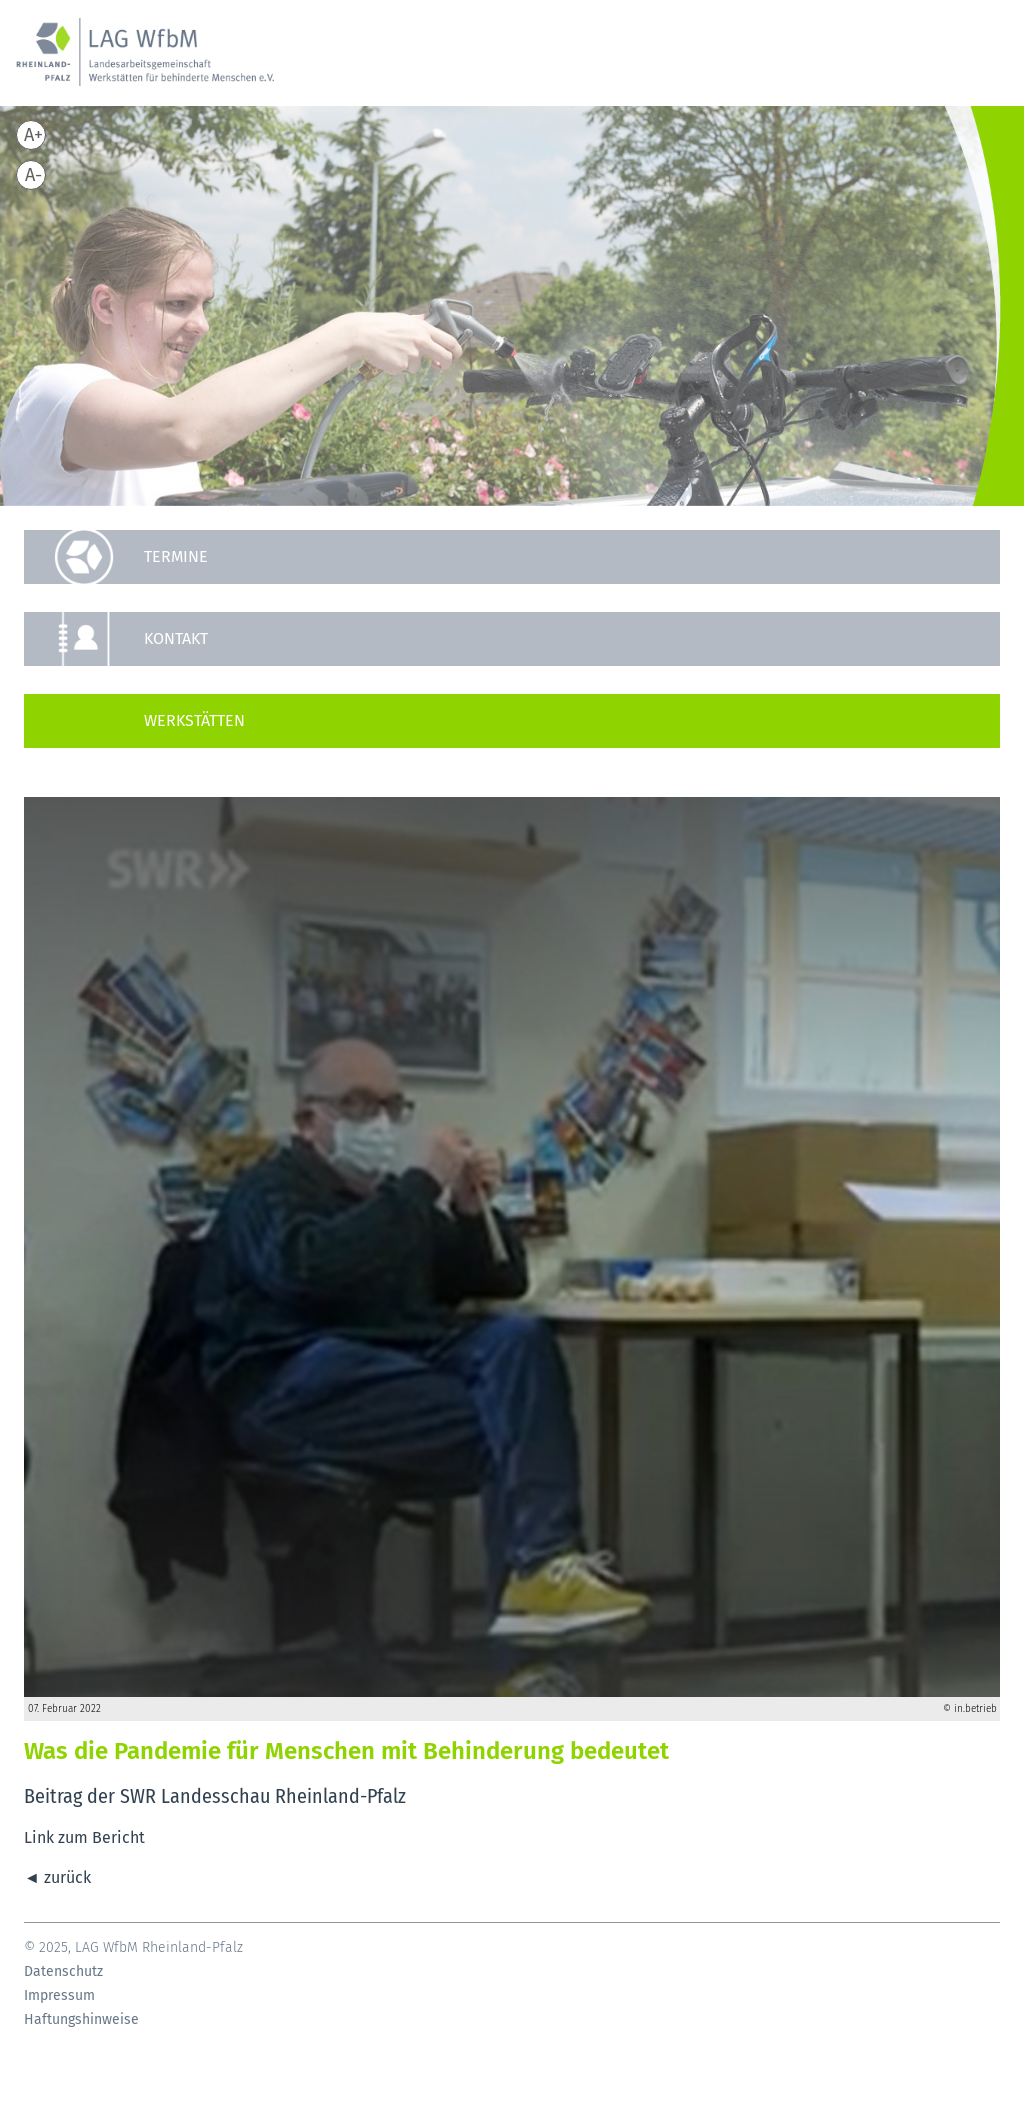 Image resolution: width=1024 pixels, height=2107 pixels. What do you see at coordinates (176, 638) in the screenshot?
I see `Kontakt` at bounding box center [176, 638].